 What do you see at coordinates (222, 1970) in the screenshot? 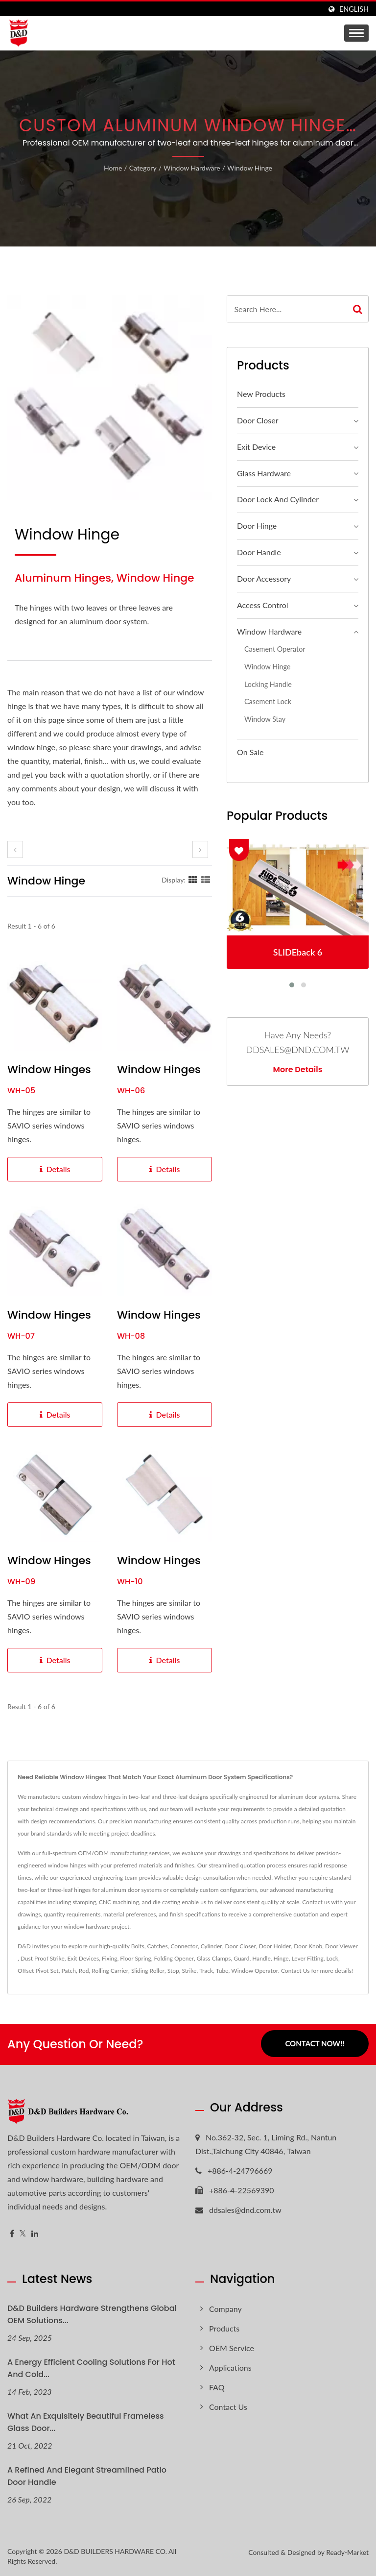
I see `Tube` at bounding box center [222, 1970].